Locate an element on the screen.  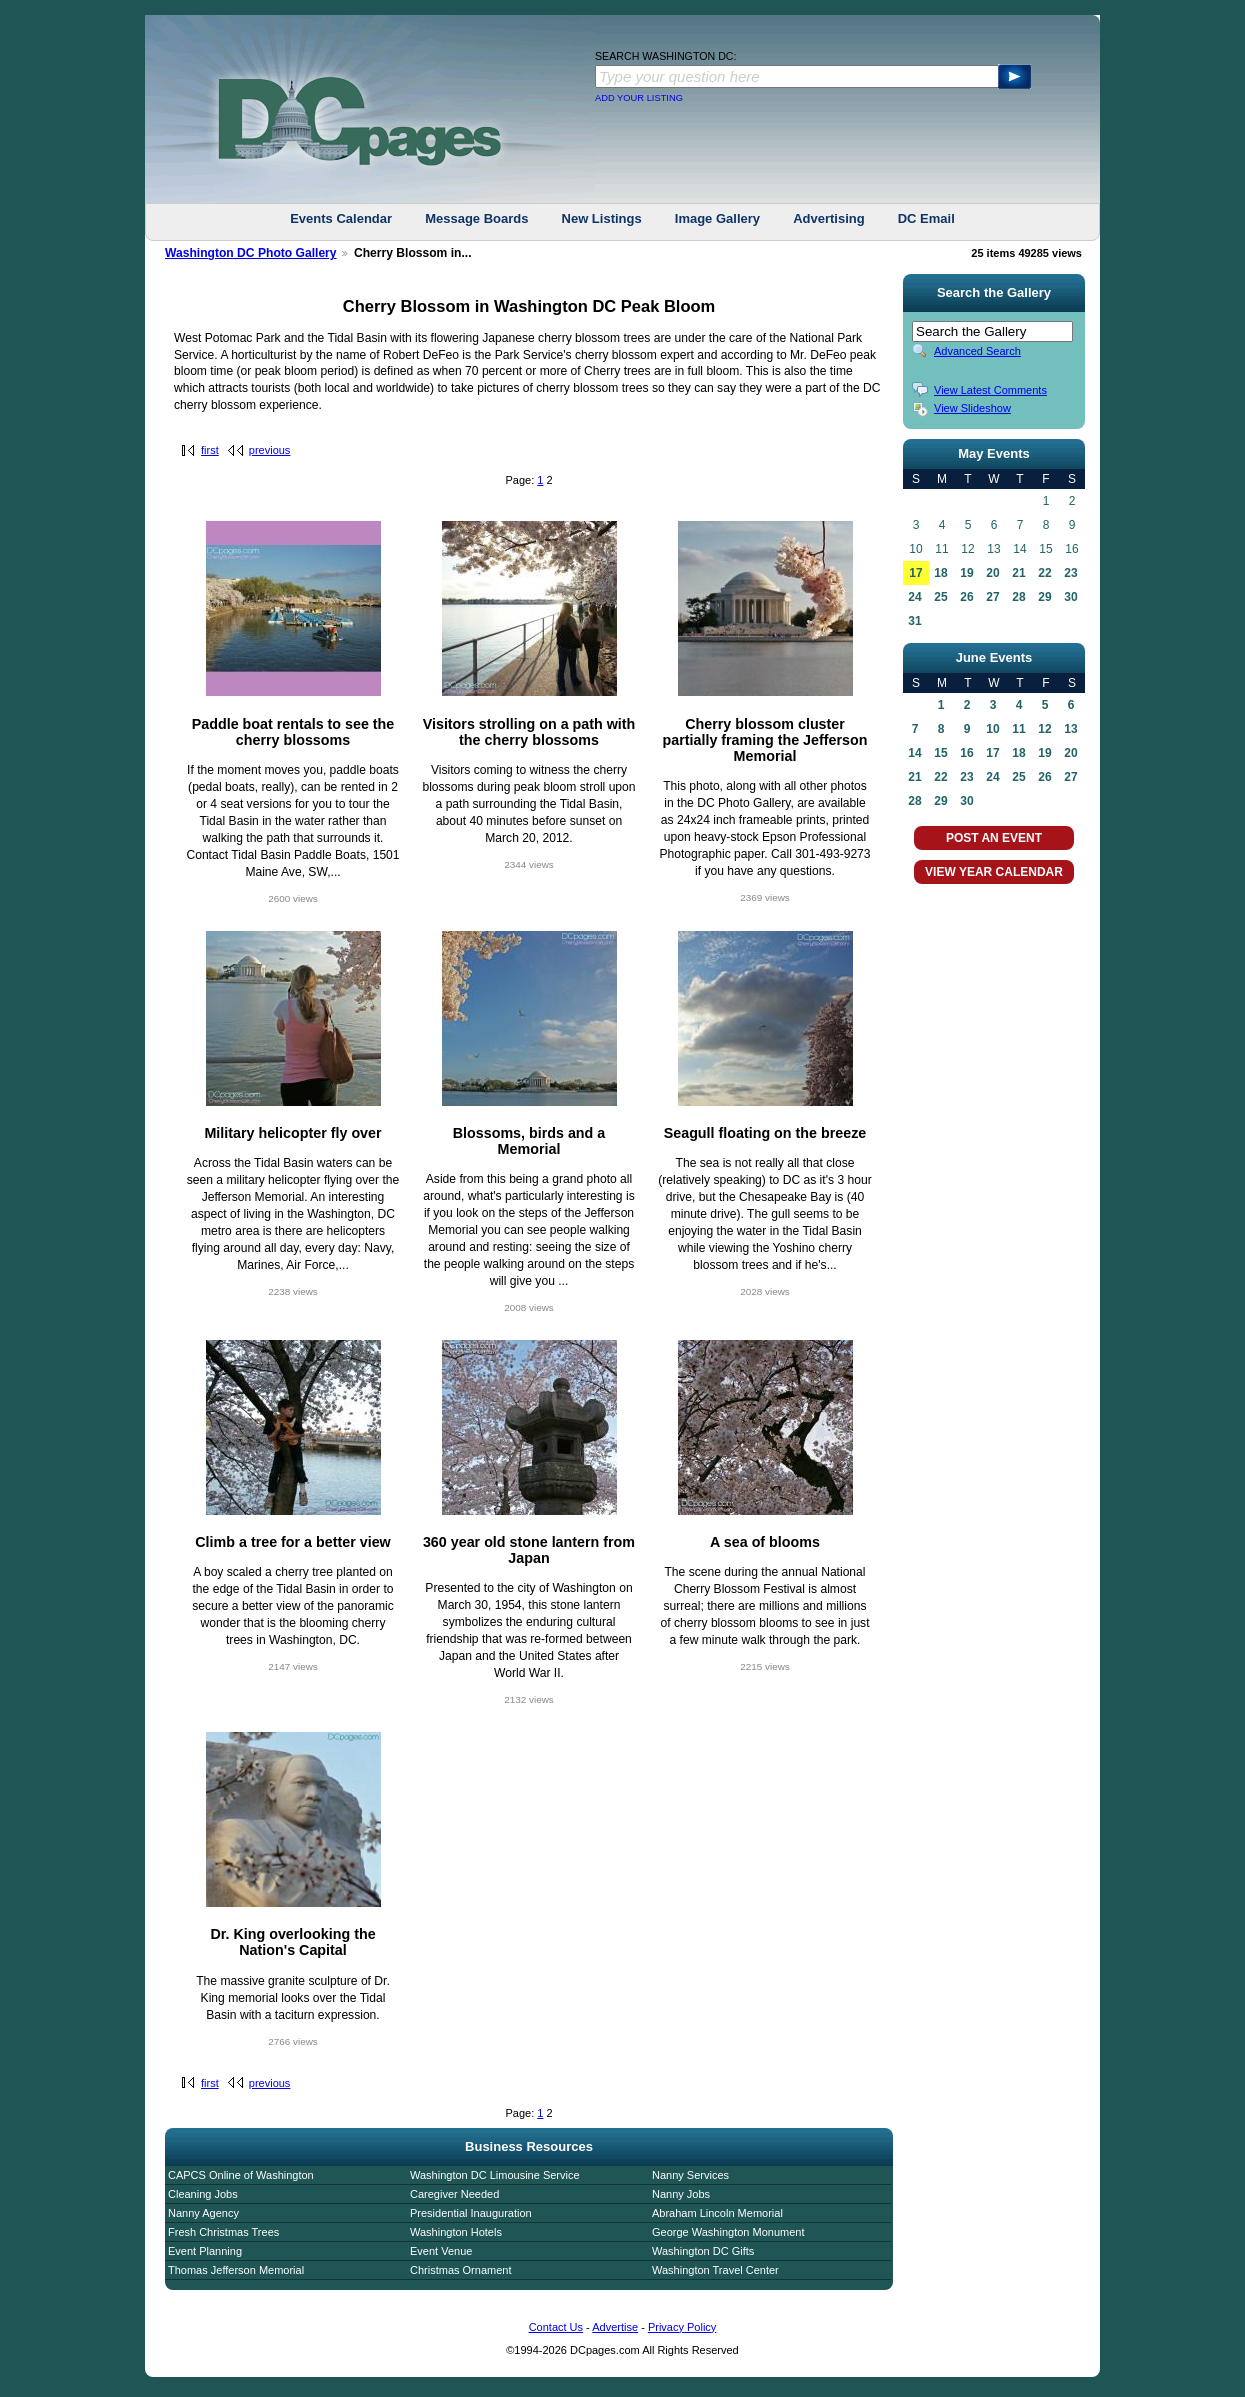
Event Venue is located at coordinates (441, 2251).